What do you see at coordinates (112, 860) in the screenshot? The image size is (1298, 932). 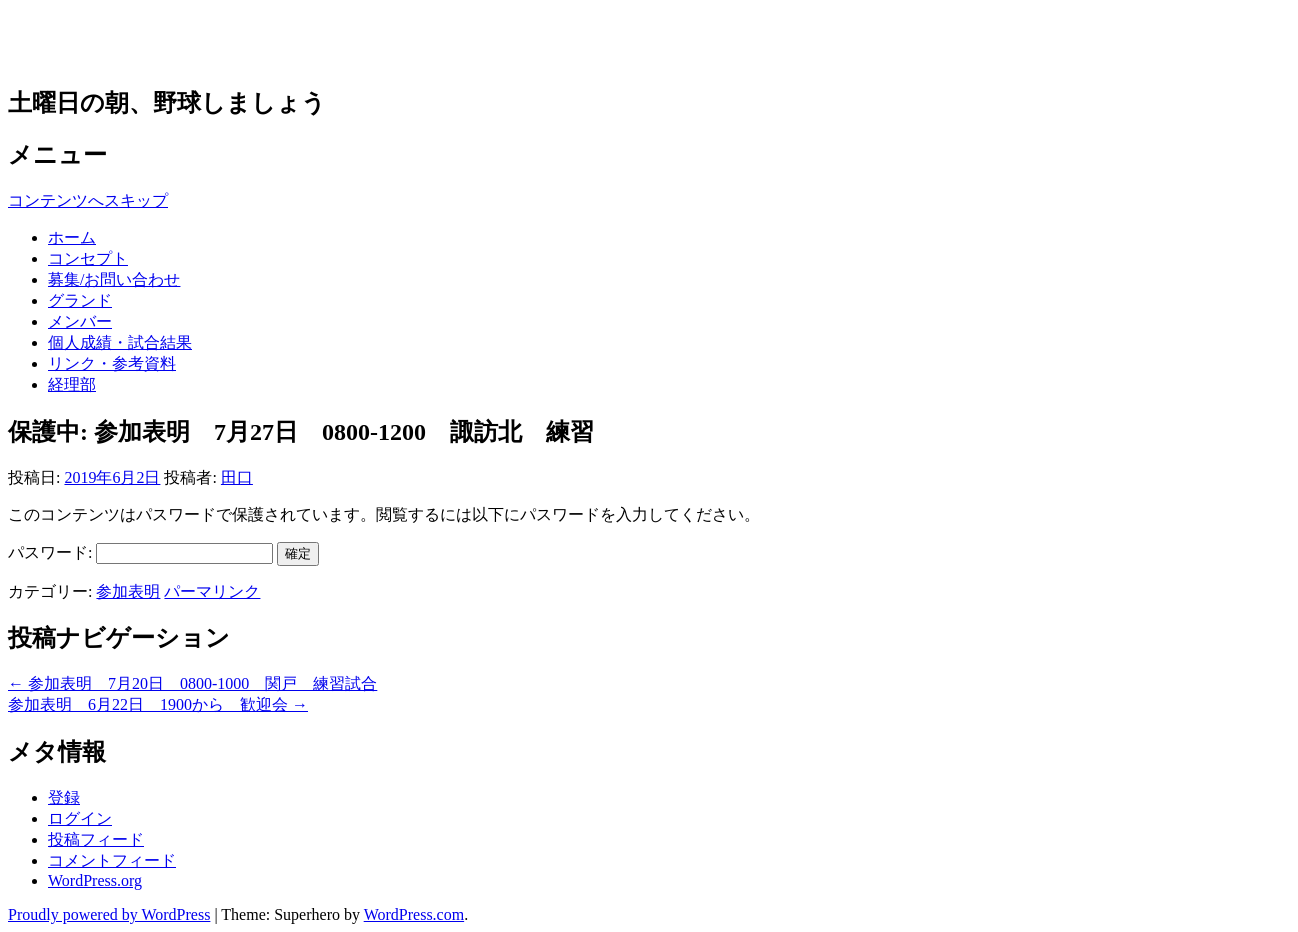 I see `コメントフィード` at bounding box center [112, 860].